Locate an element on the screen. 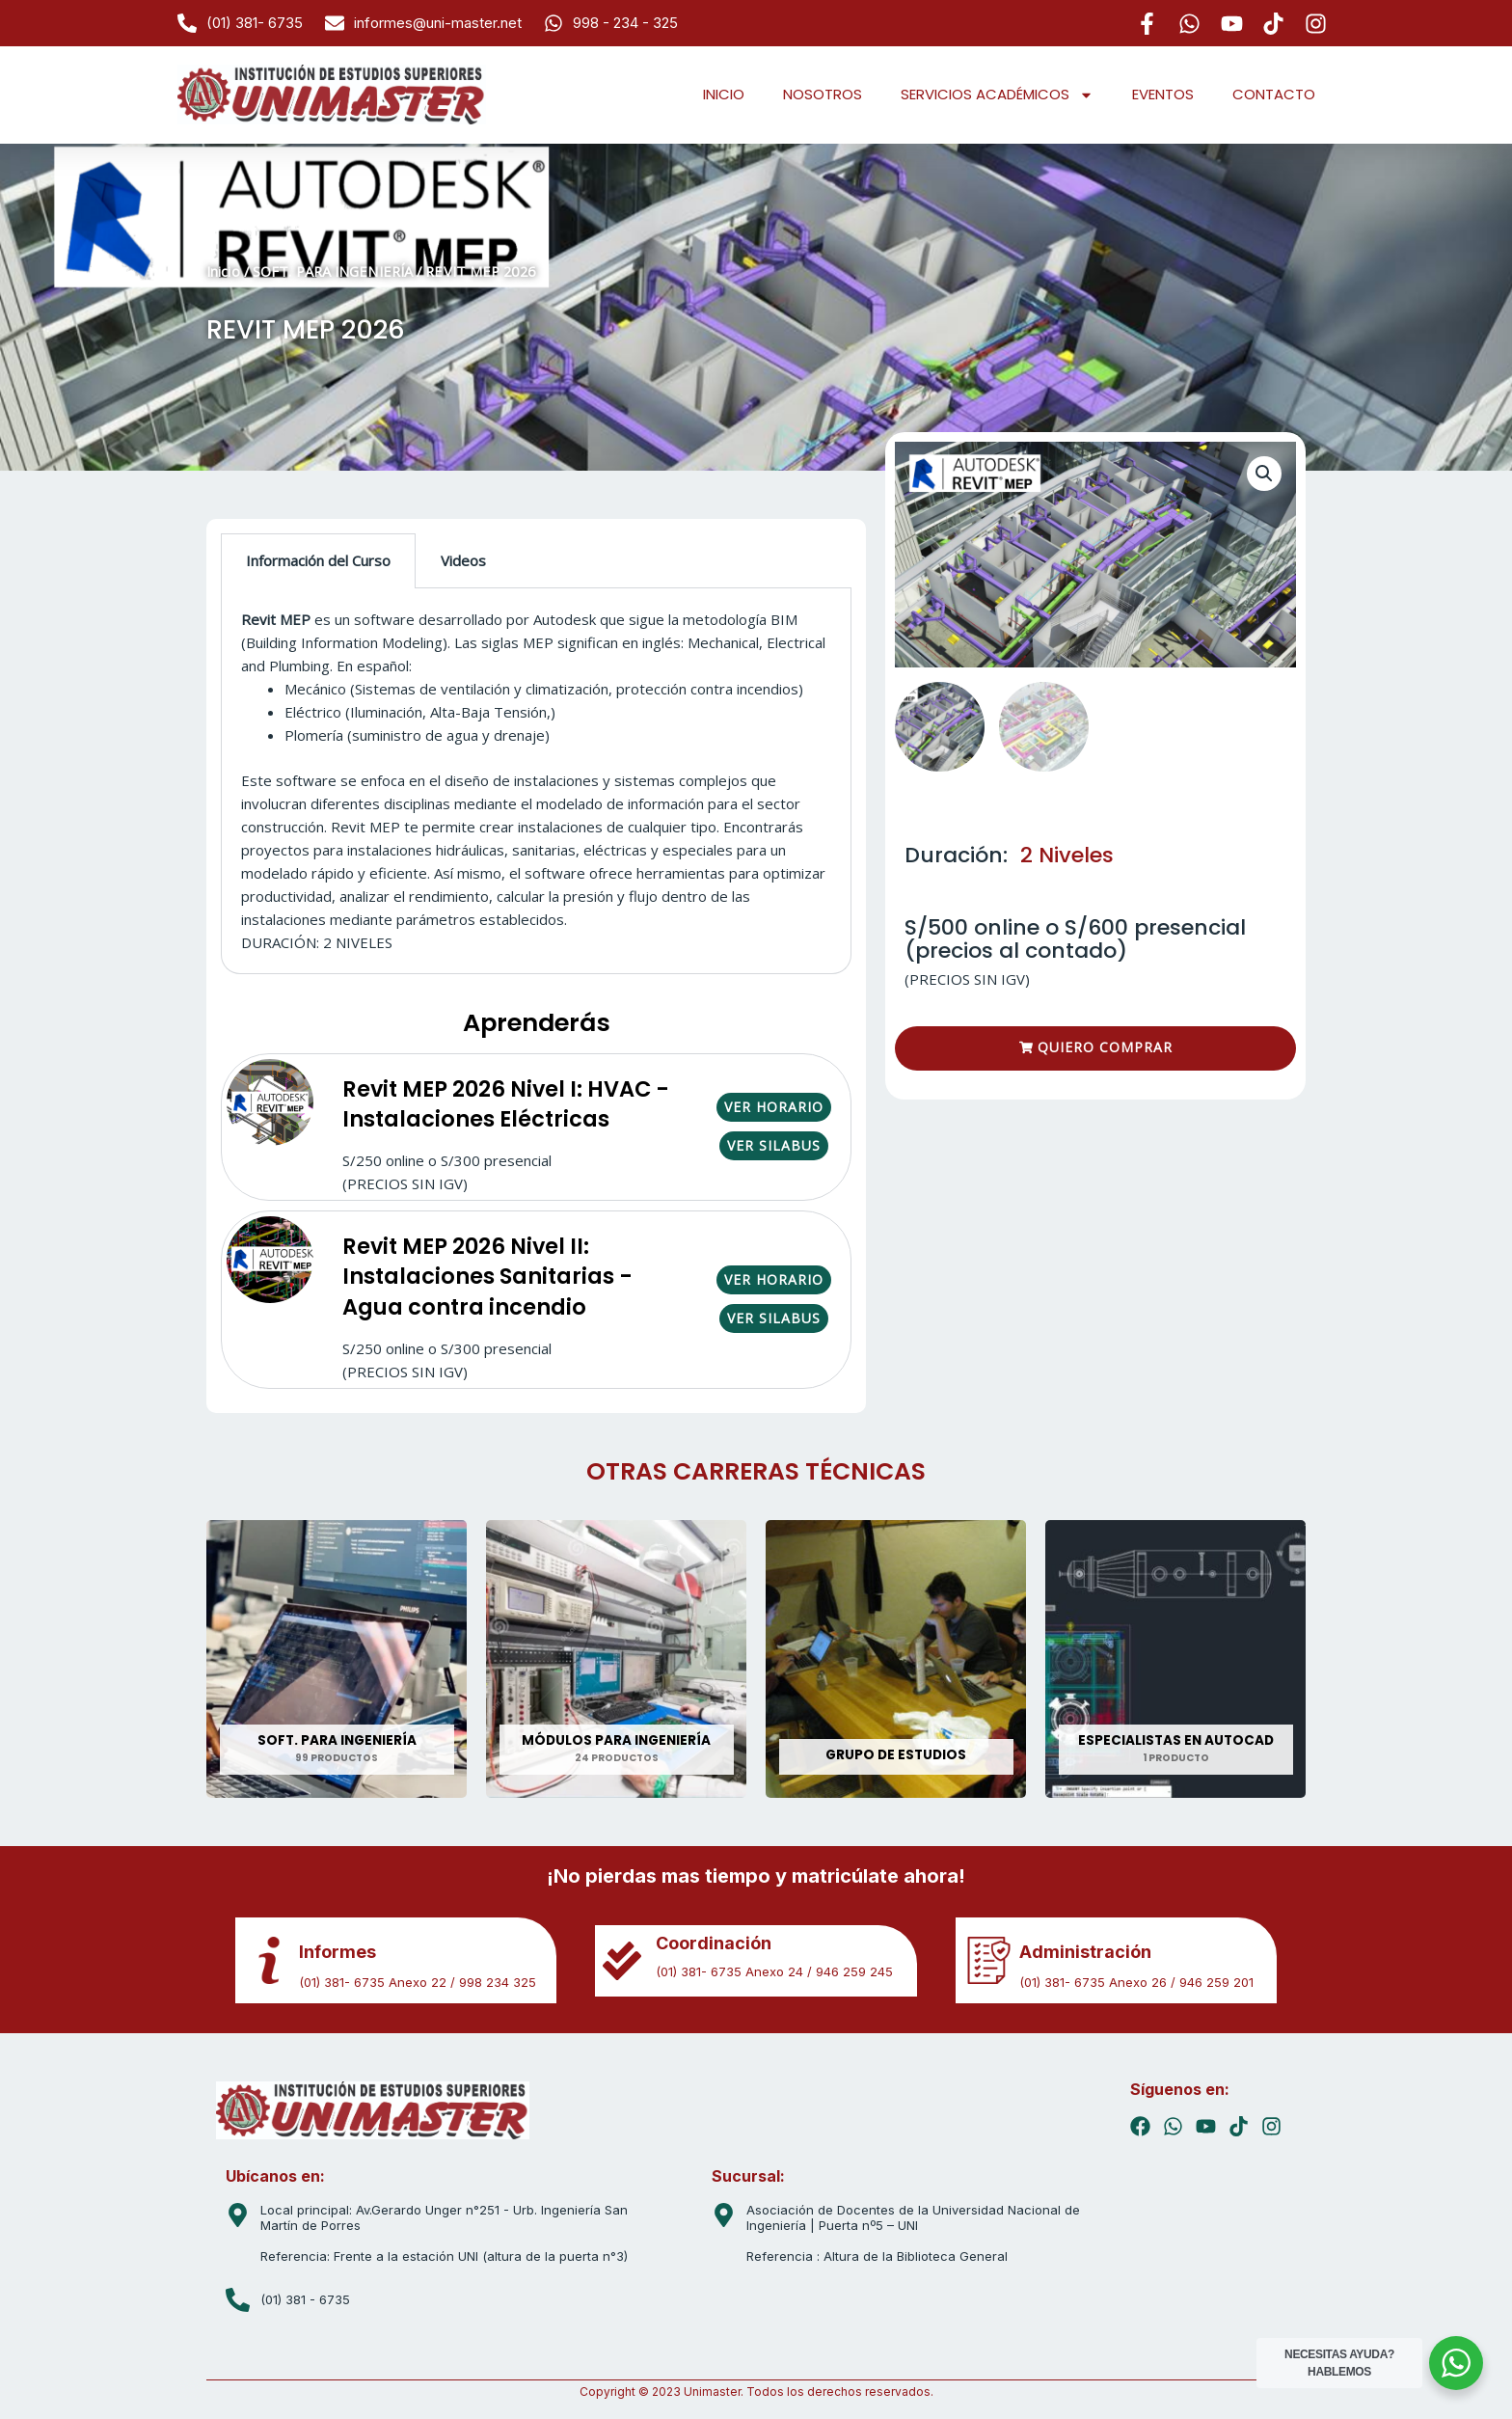 This screenshot has width=1512, height=2419. Revit MEP 2026 Nivel I: HVAC - Instalaciones Eléctricas is located at coordinates (505, 1104).